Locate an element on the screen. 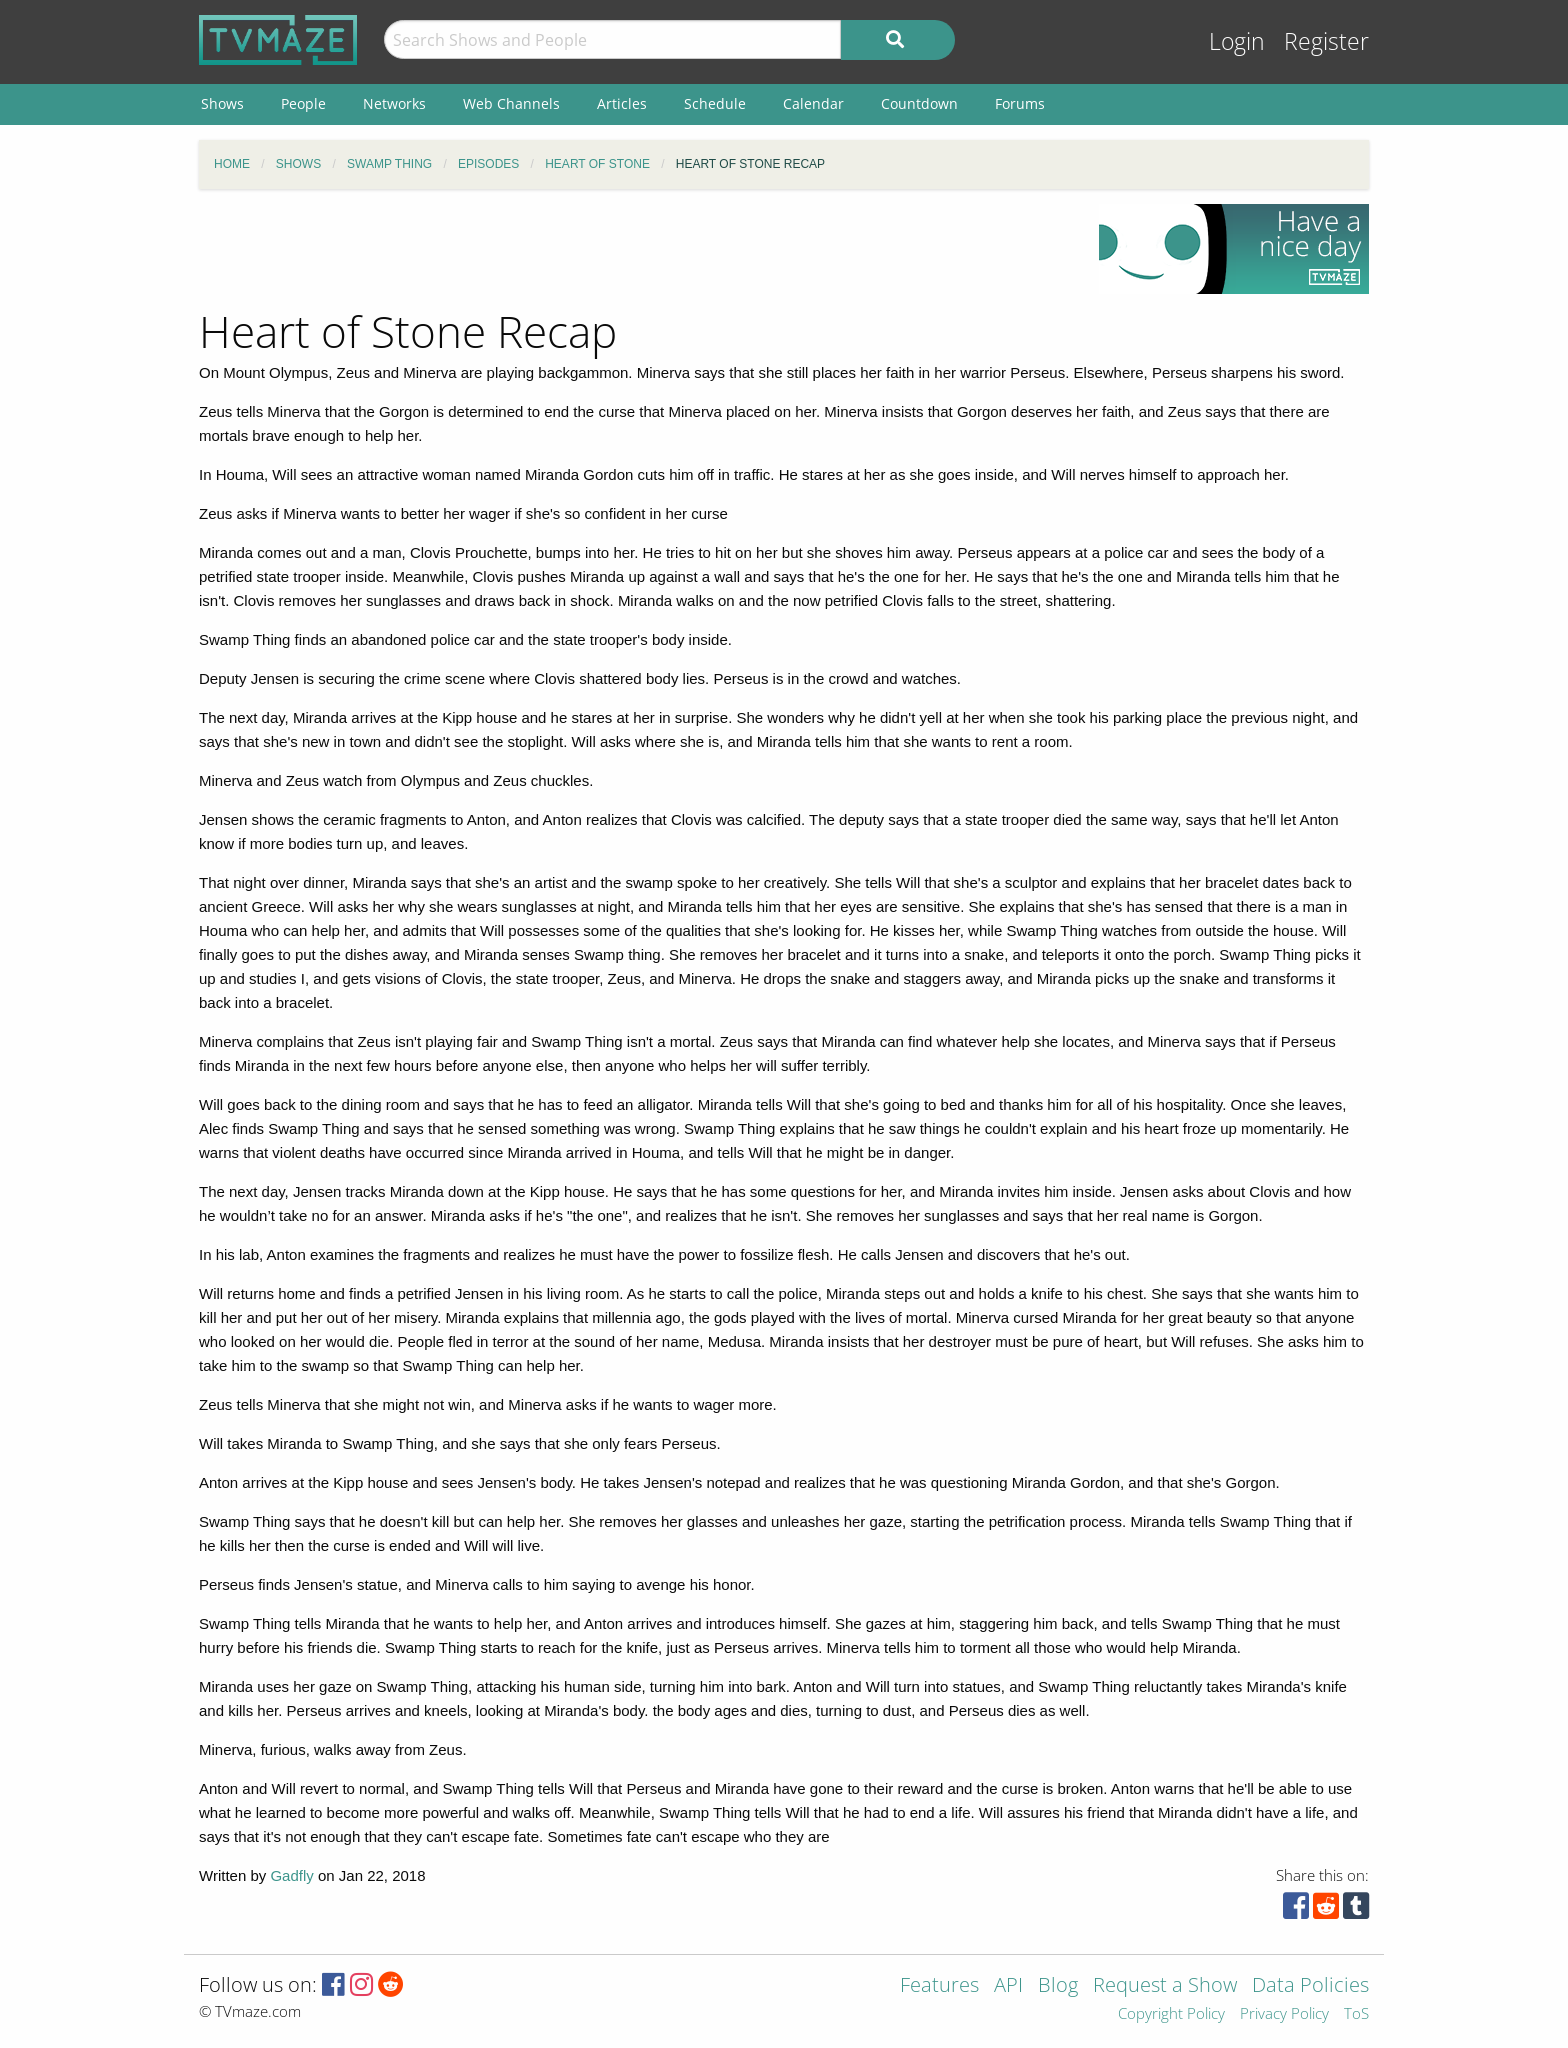 The height and width of the screenshot is (2048, 1568). Articles [menuitem] is located at coordinates (622, 103).